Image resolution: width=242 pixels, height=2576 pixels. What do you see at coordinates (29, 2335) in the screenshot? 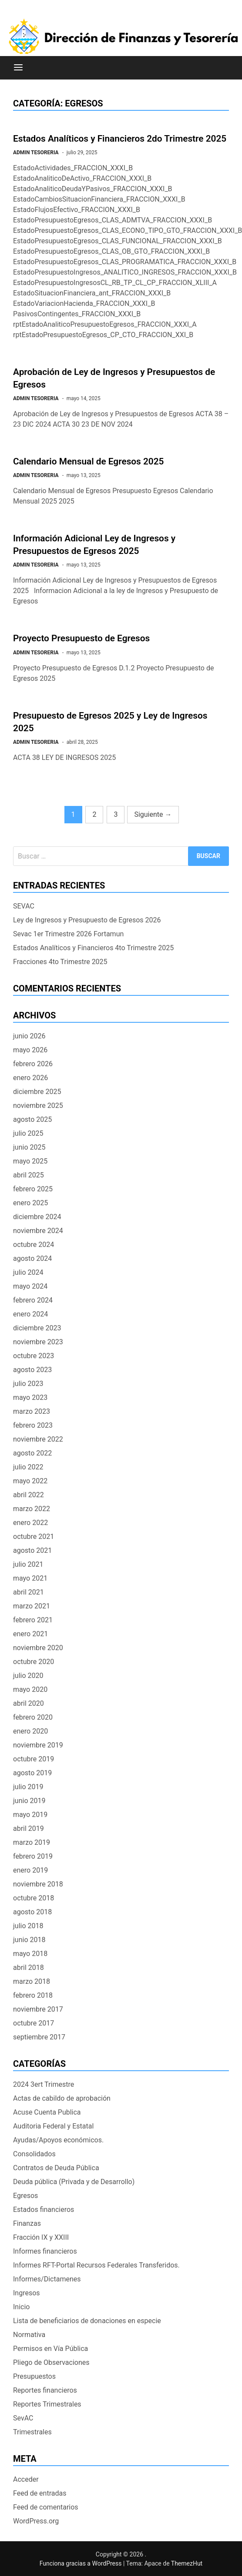
I see `Normativa` at bounding box center [29, 2335].